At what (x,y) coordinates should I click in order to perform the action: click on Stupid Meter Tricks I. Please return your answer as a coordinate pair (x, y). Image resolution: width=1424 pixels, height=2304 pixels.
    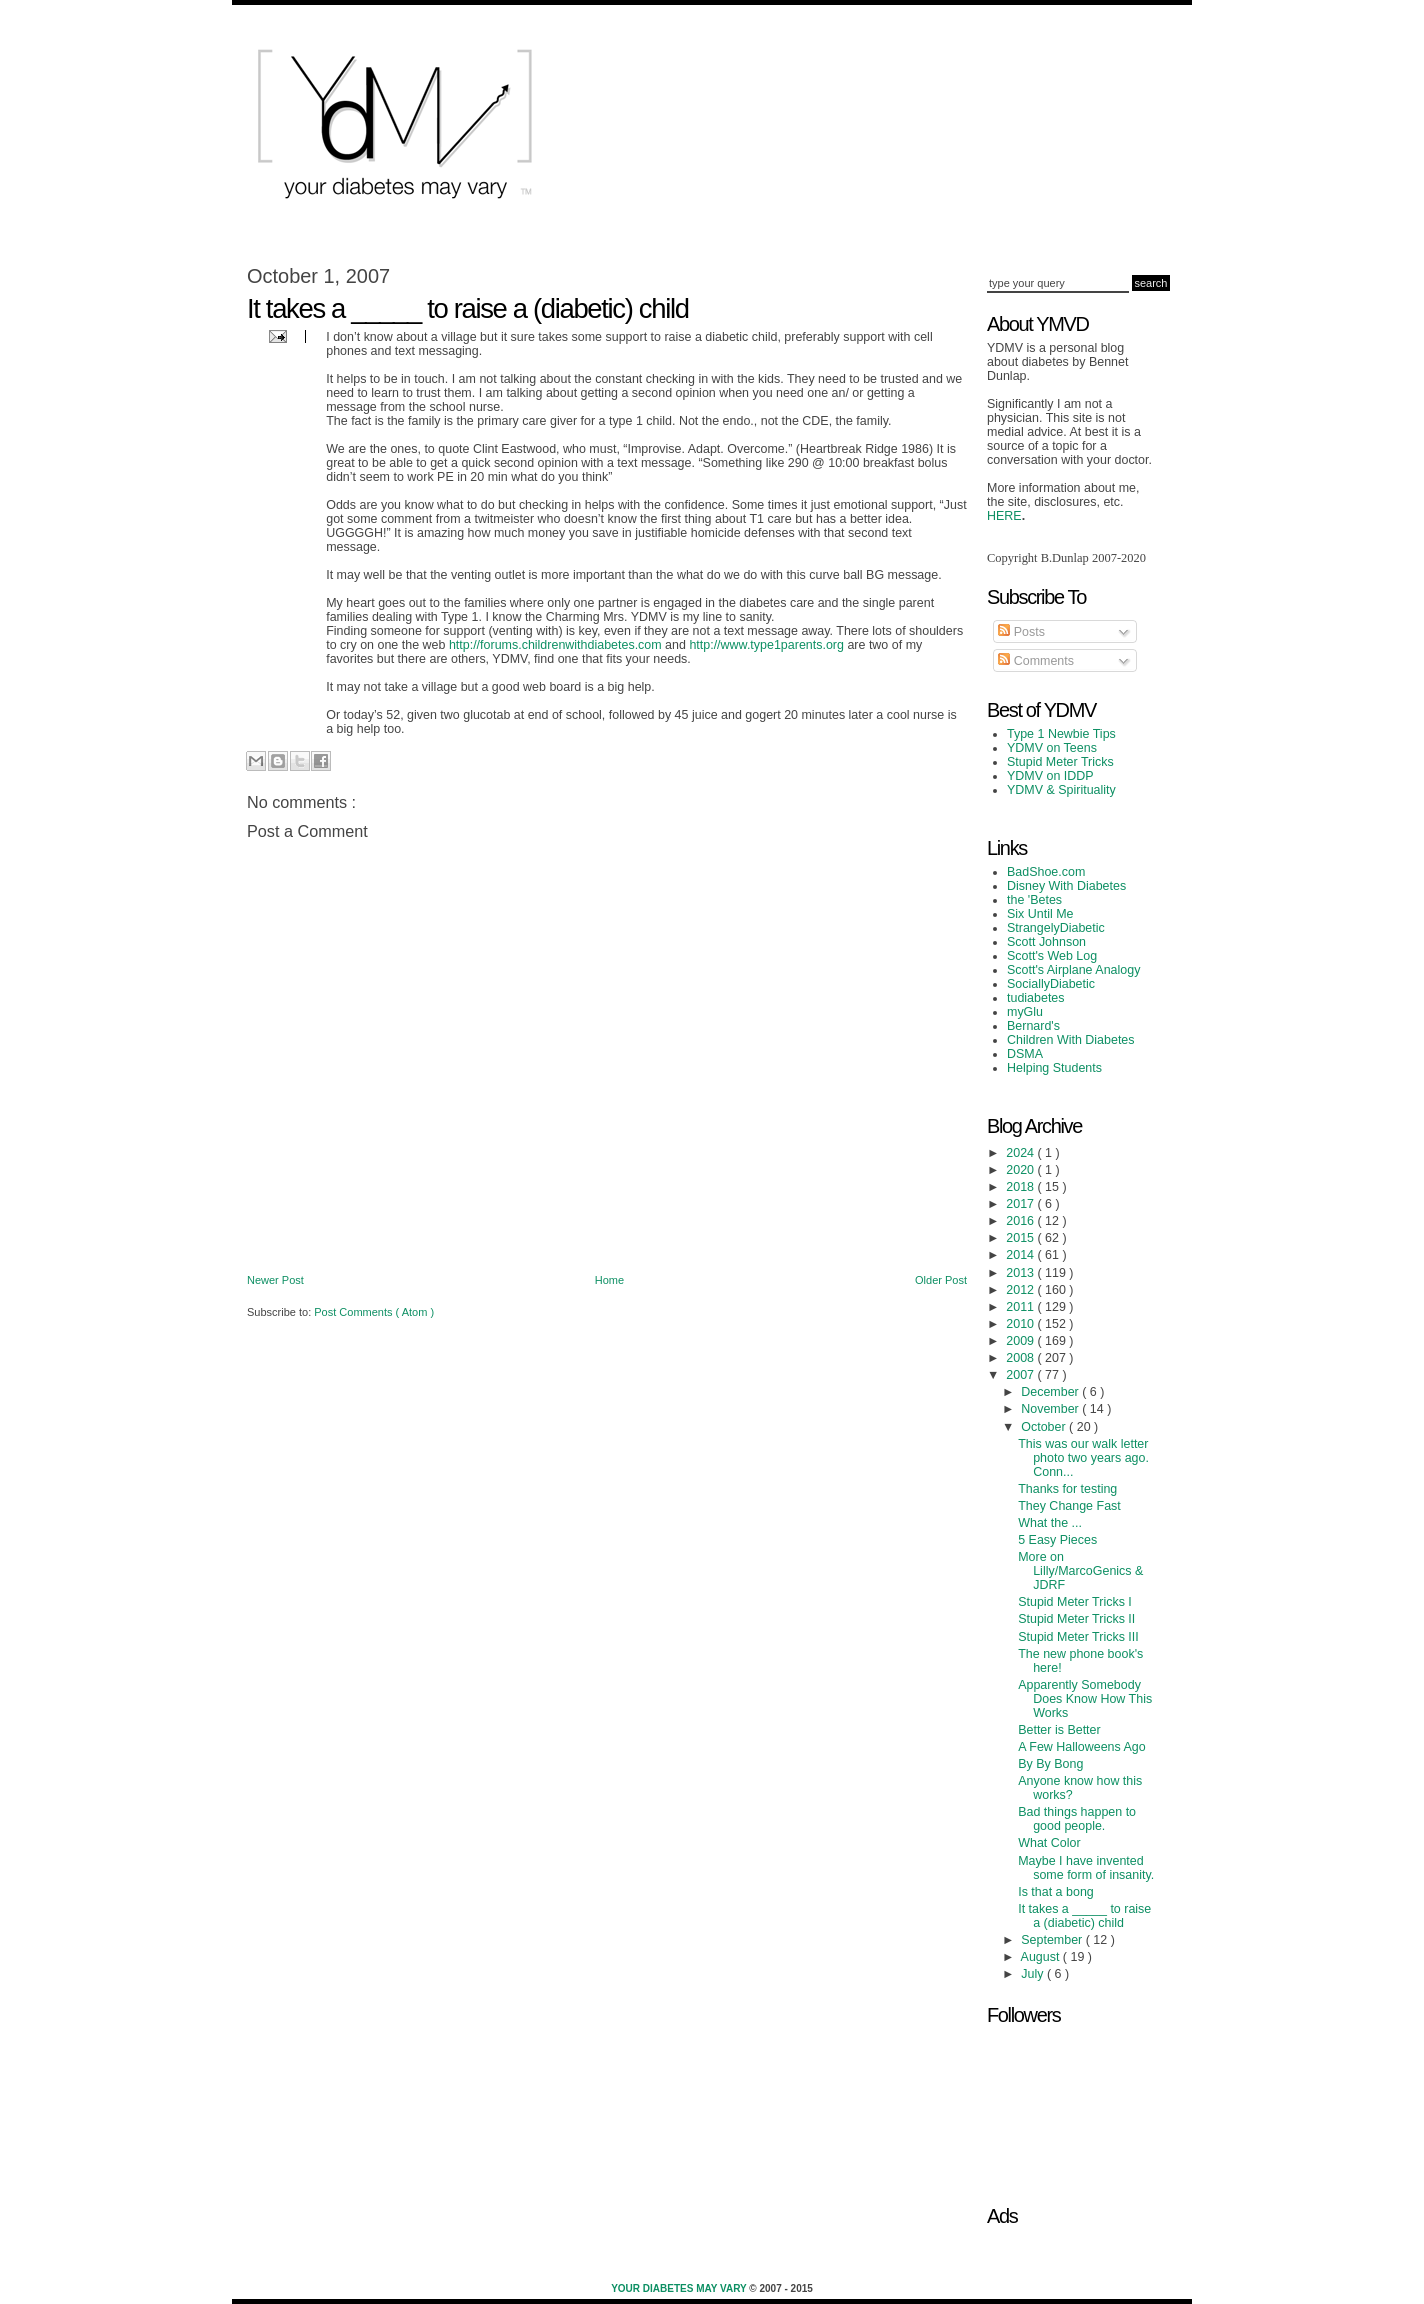
    Looking at the image, I should click on (1075, 1602).